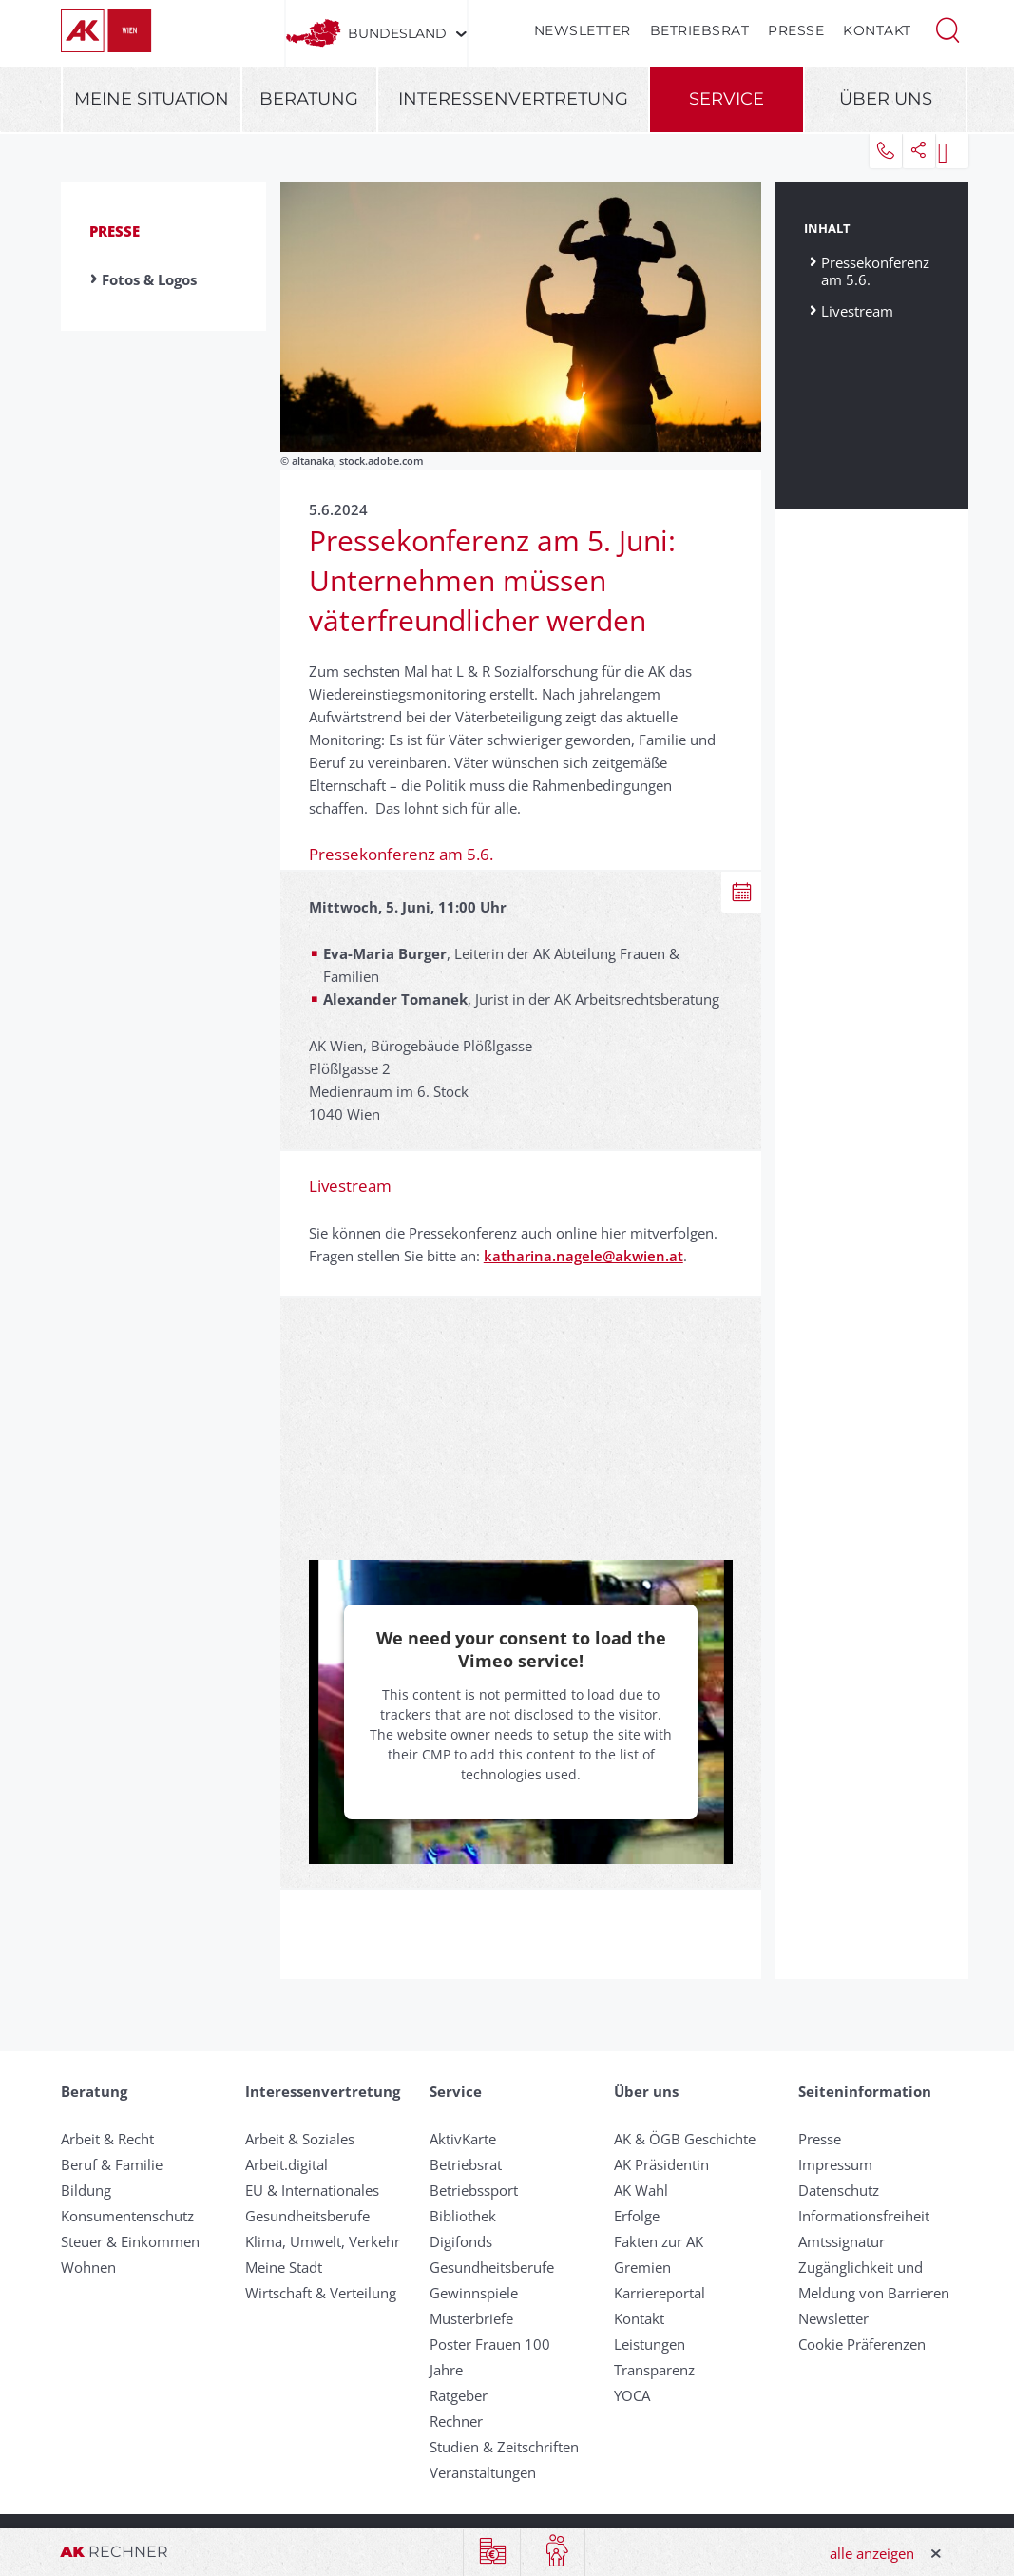  I want to click on Kontakt, so click(877, 30).